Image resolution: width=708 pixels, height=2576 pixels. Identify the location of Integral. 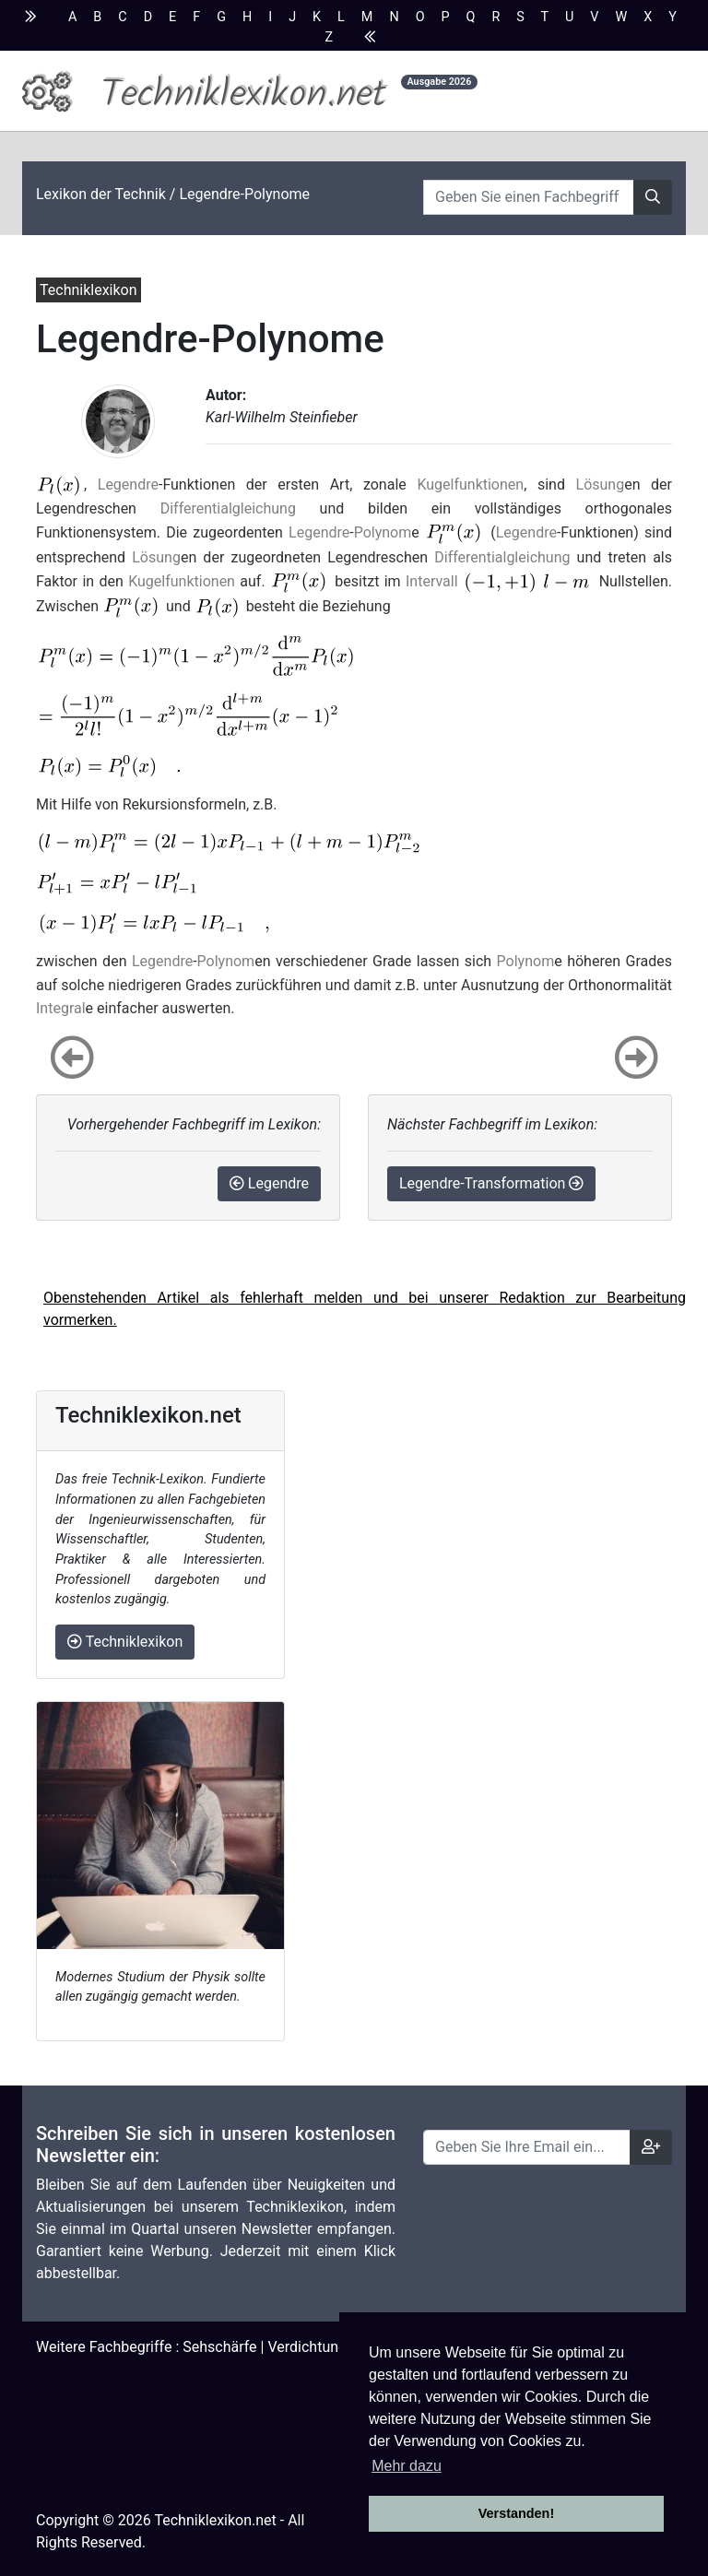
(61, 1008).